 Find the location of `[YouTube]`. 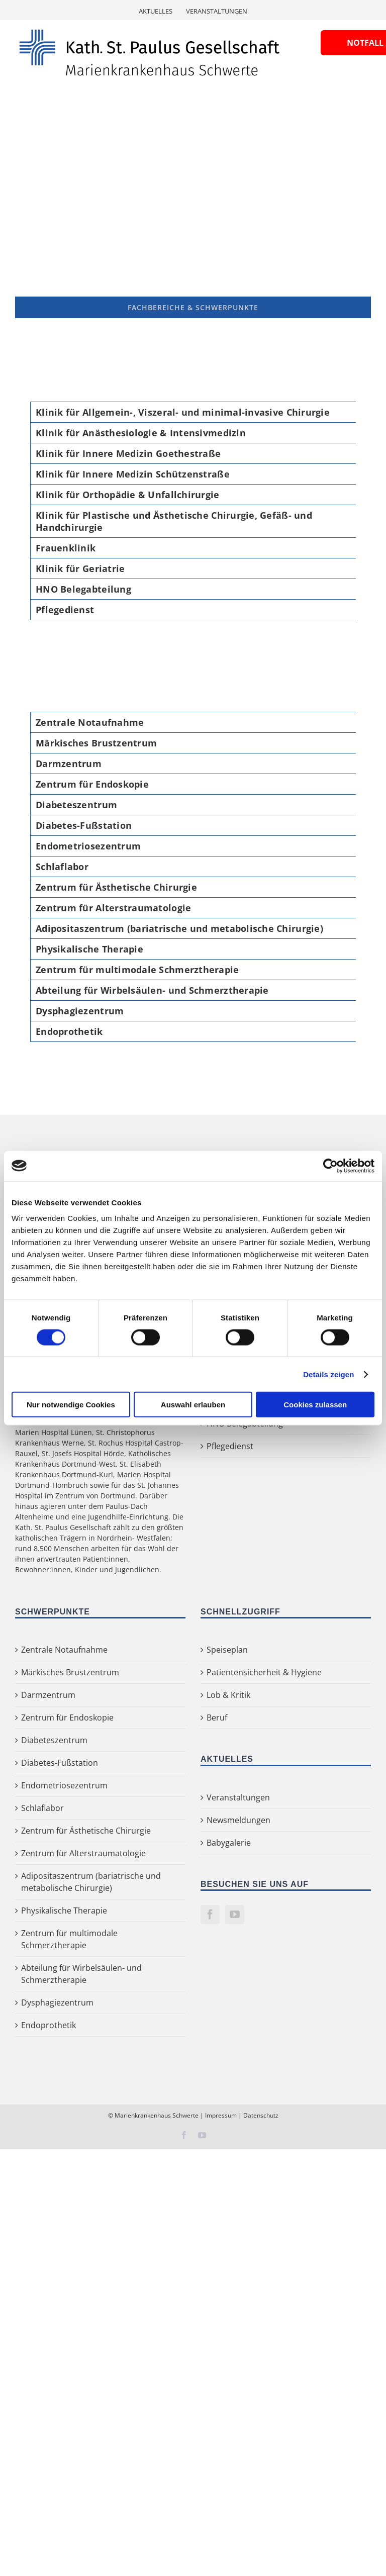

[YouTube] is located at coordinates (234, 1914).